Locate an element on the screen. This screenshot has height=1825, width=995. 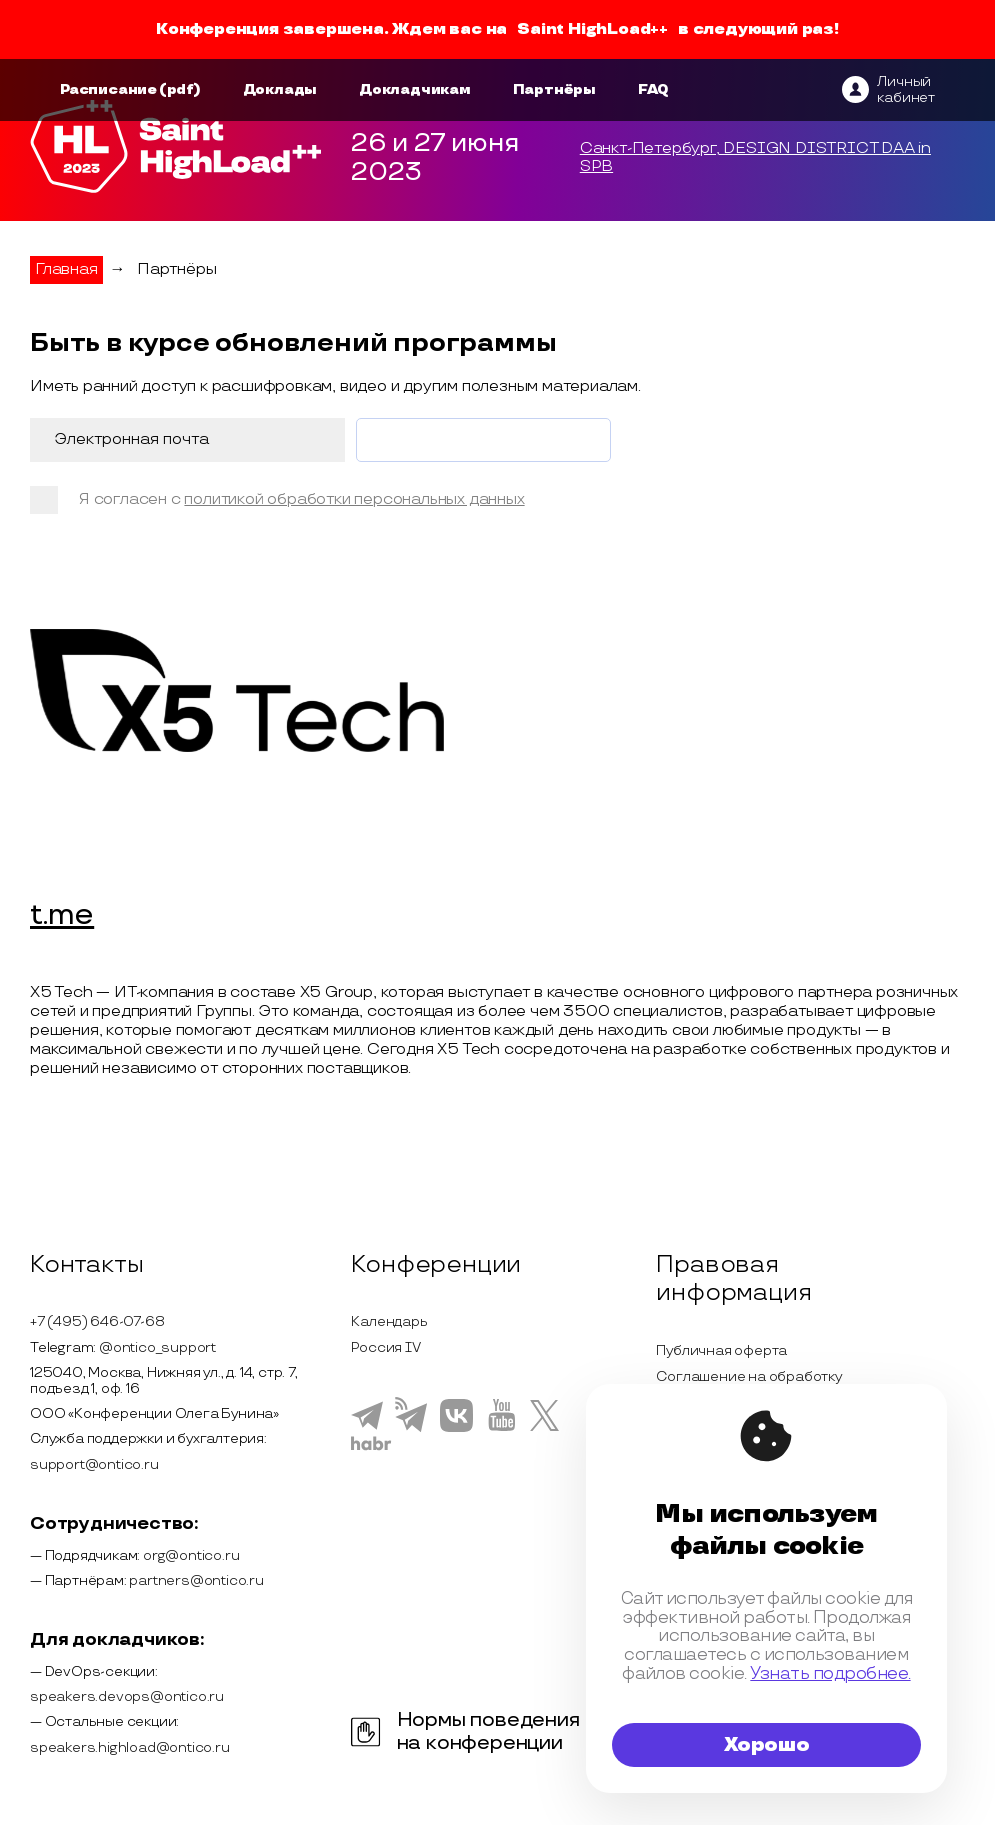
org@ontico.ru is located at coordinates (191, 1555).